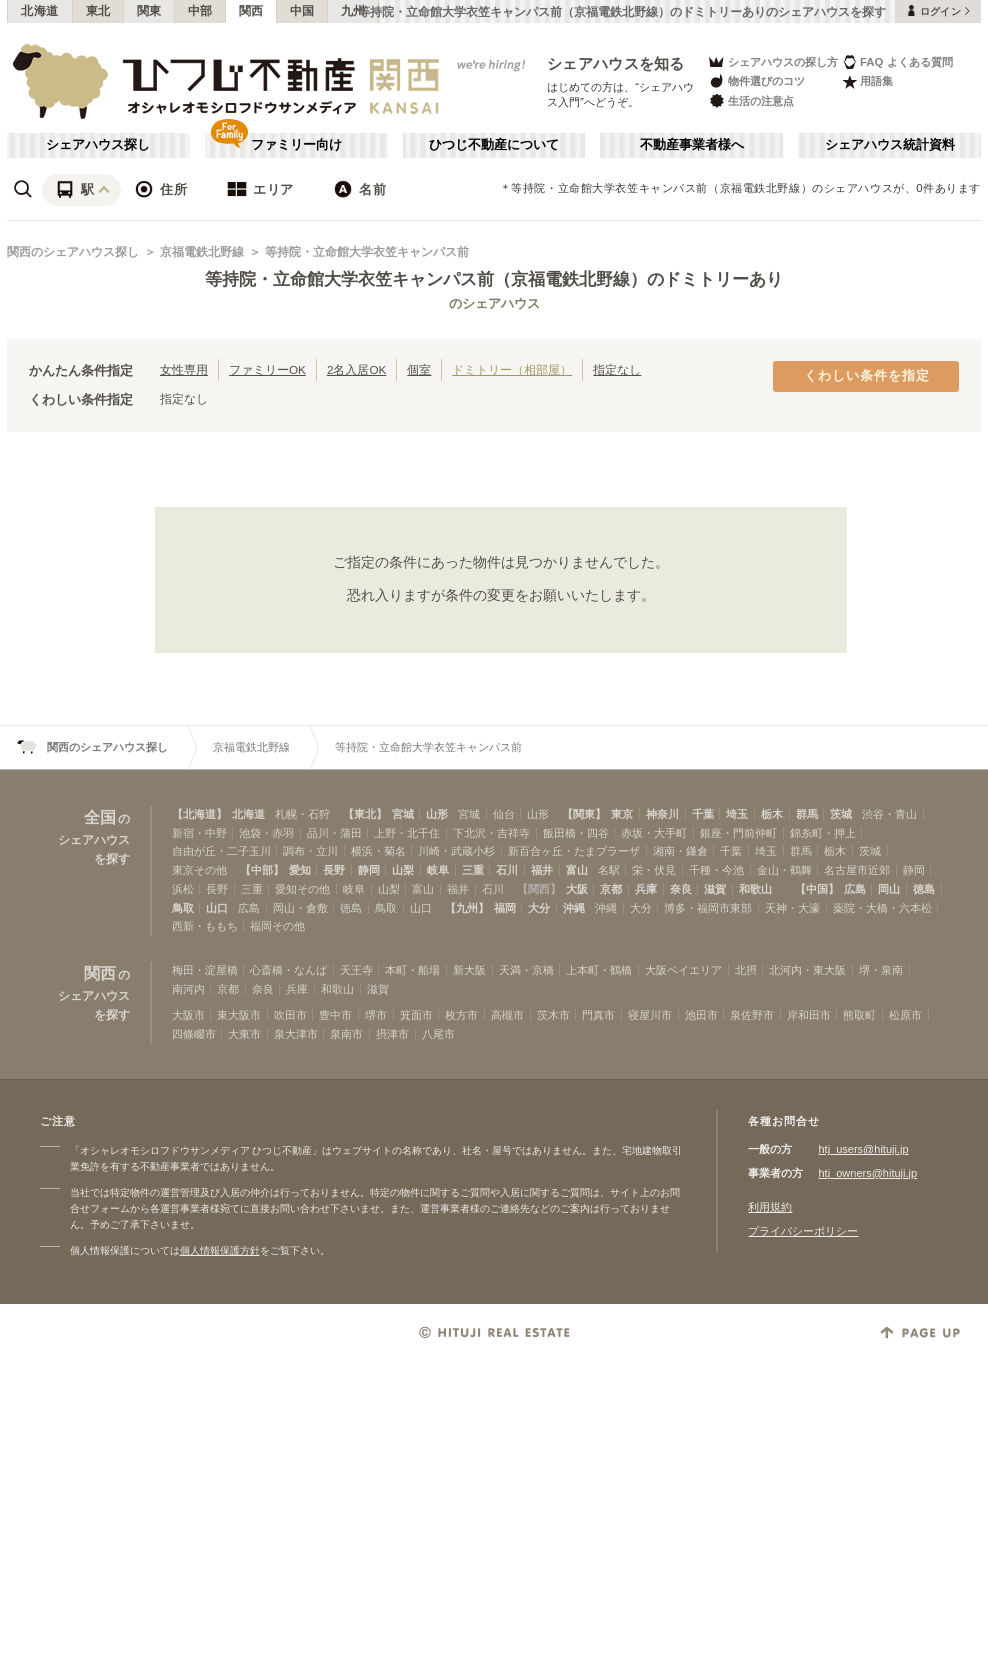 This screenshot has width=988, height=1658. What do you see at coordinates (716, 870) in the screenshot?
I see `千種・今池` at bounding box center [716, 870].